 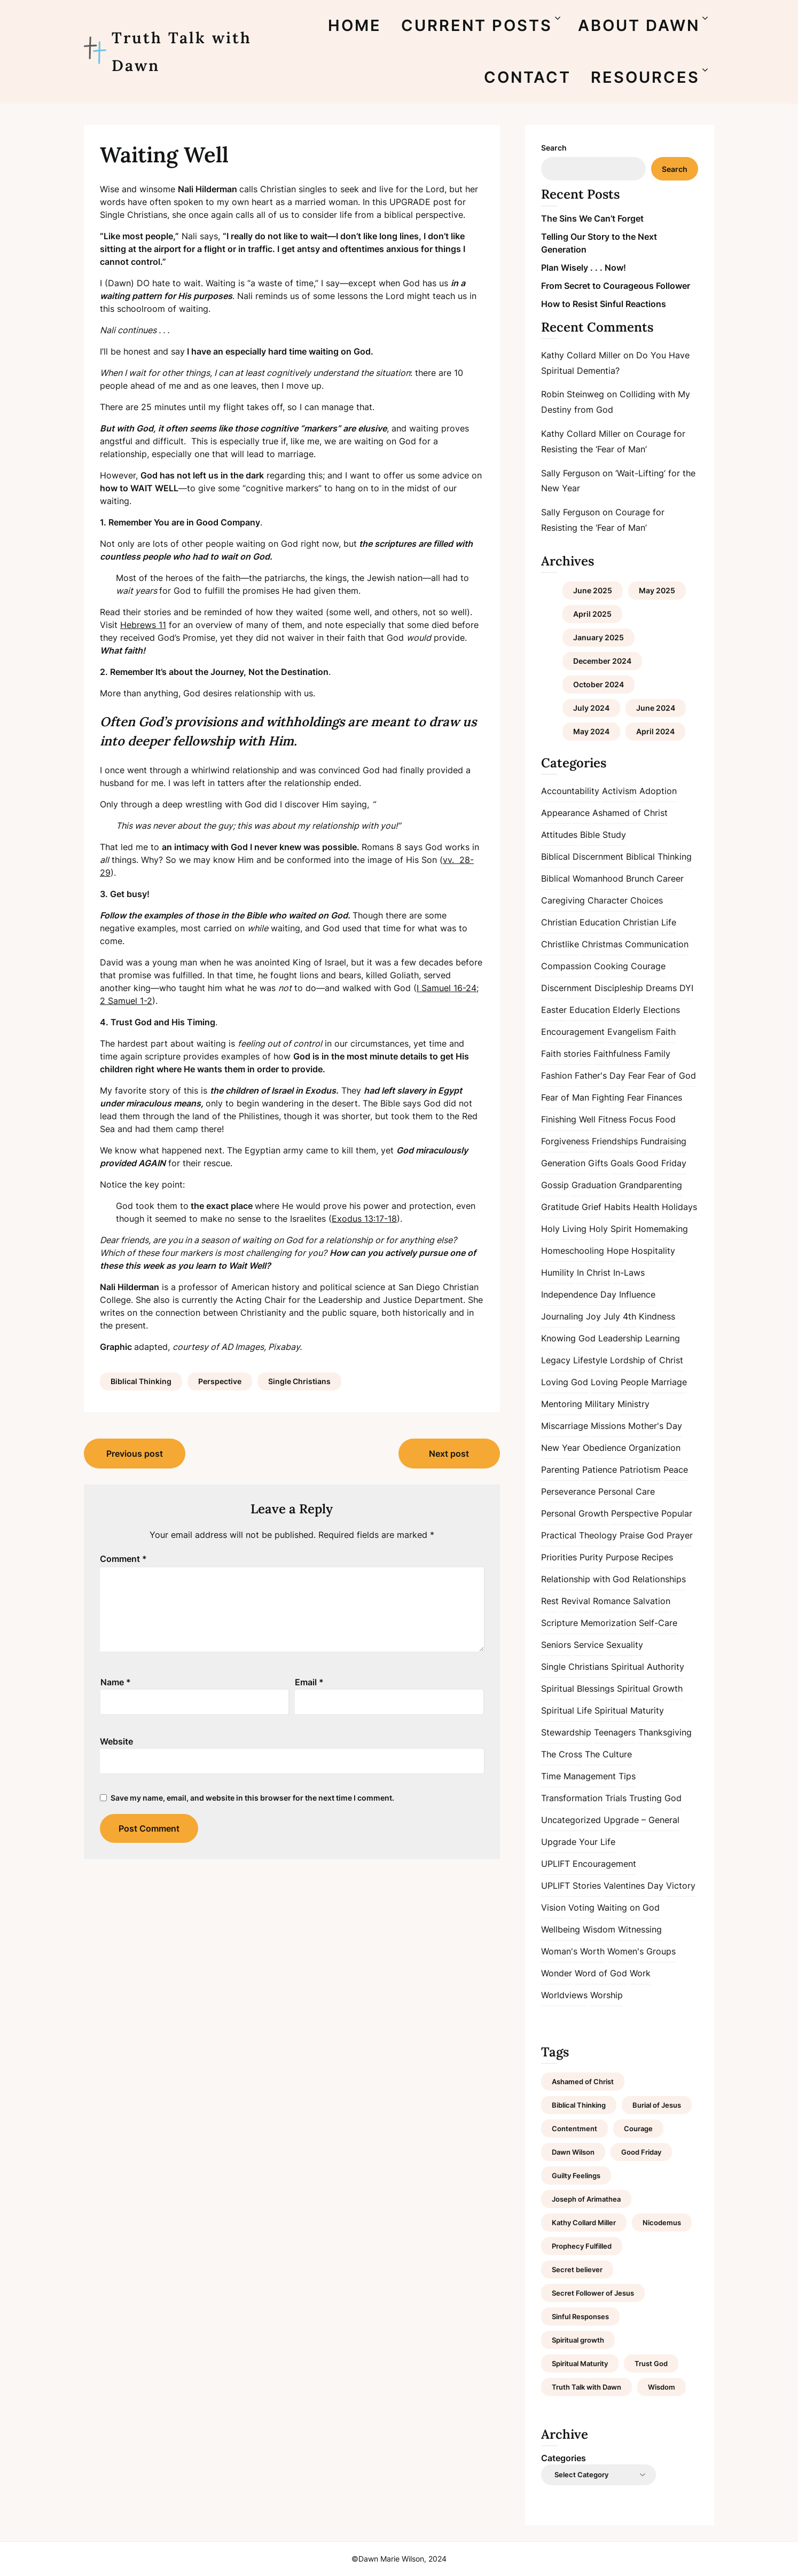 I want to click on May 2024, so click(x=591, y=731).